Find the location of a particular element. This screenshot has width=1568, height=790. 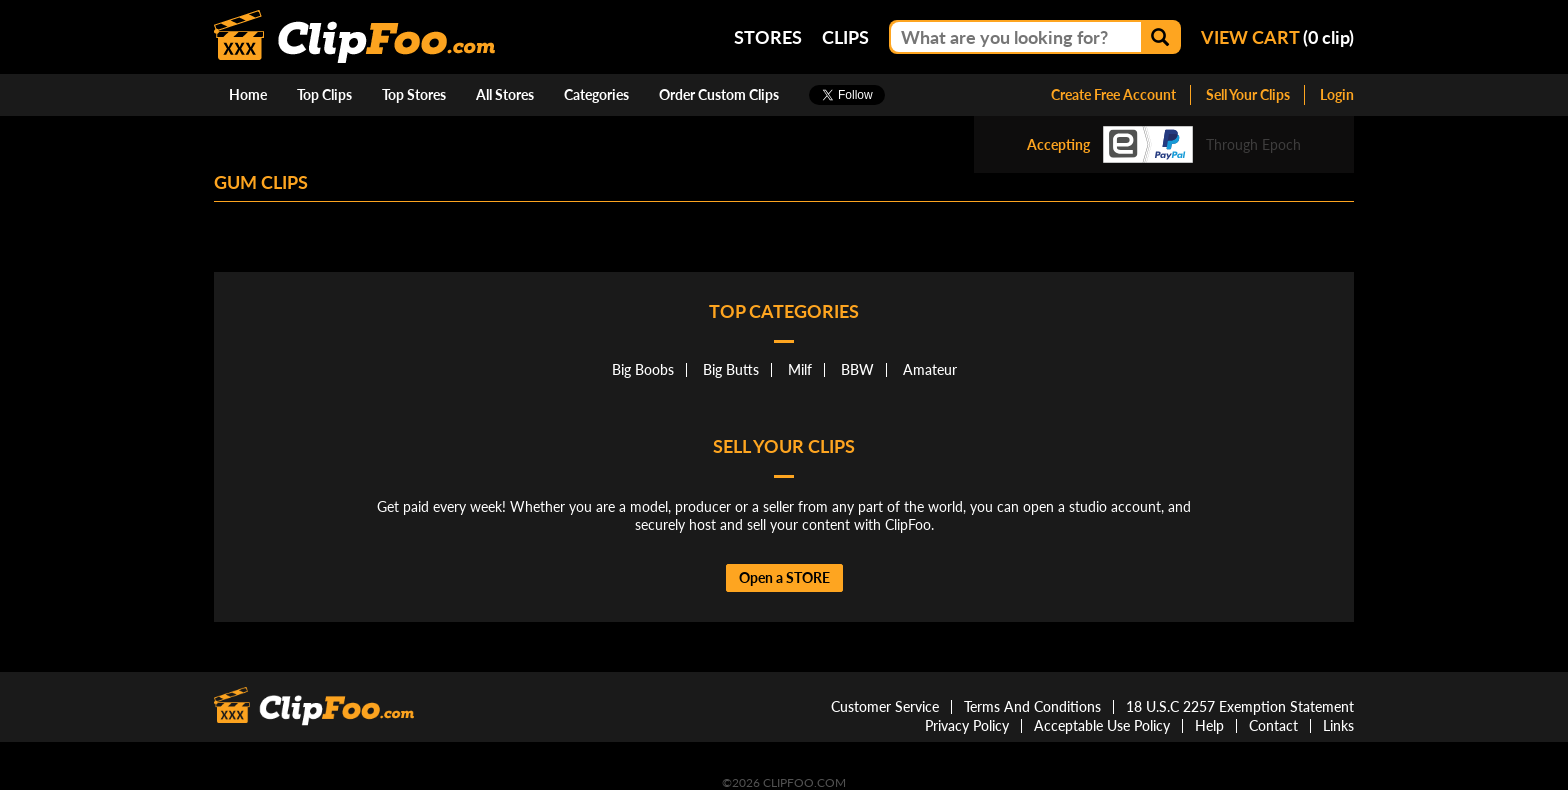

Categories is located at coordinates (596, 94).